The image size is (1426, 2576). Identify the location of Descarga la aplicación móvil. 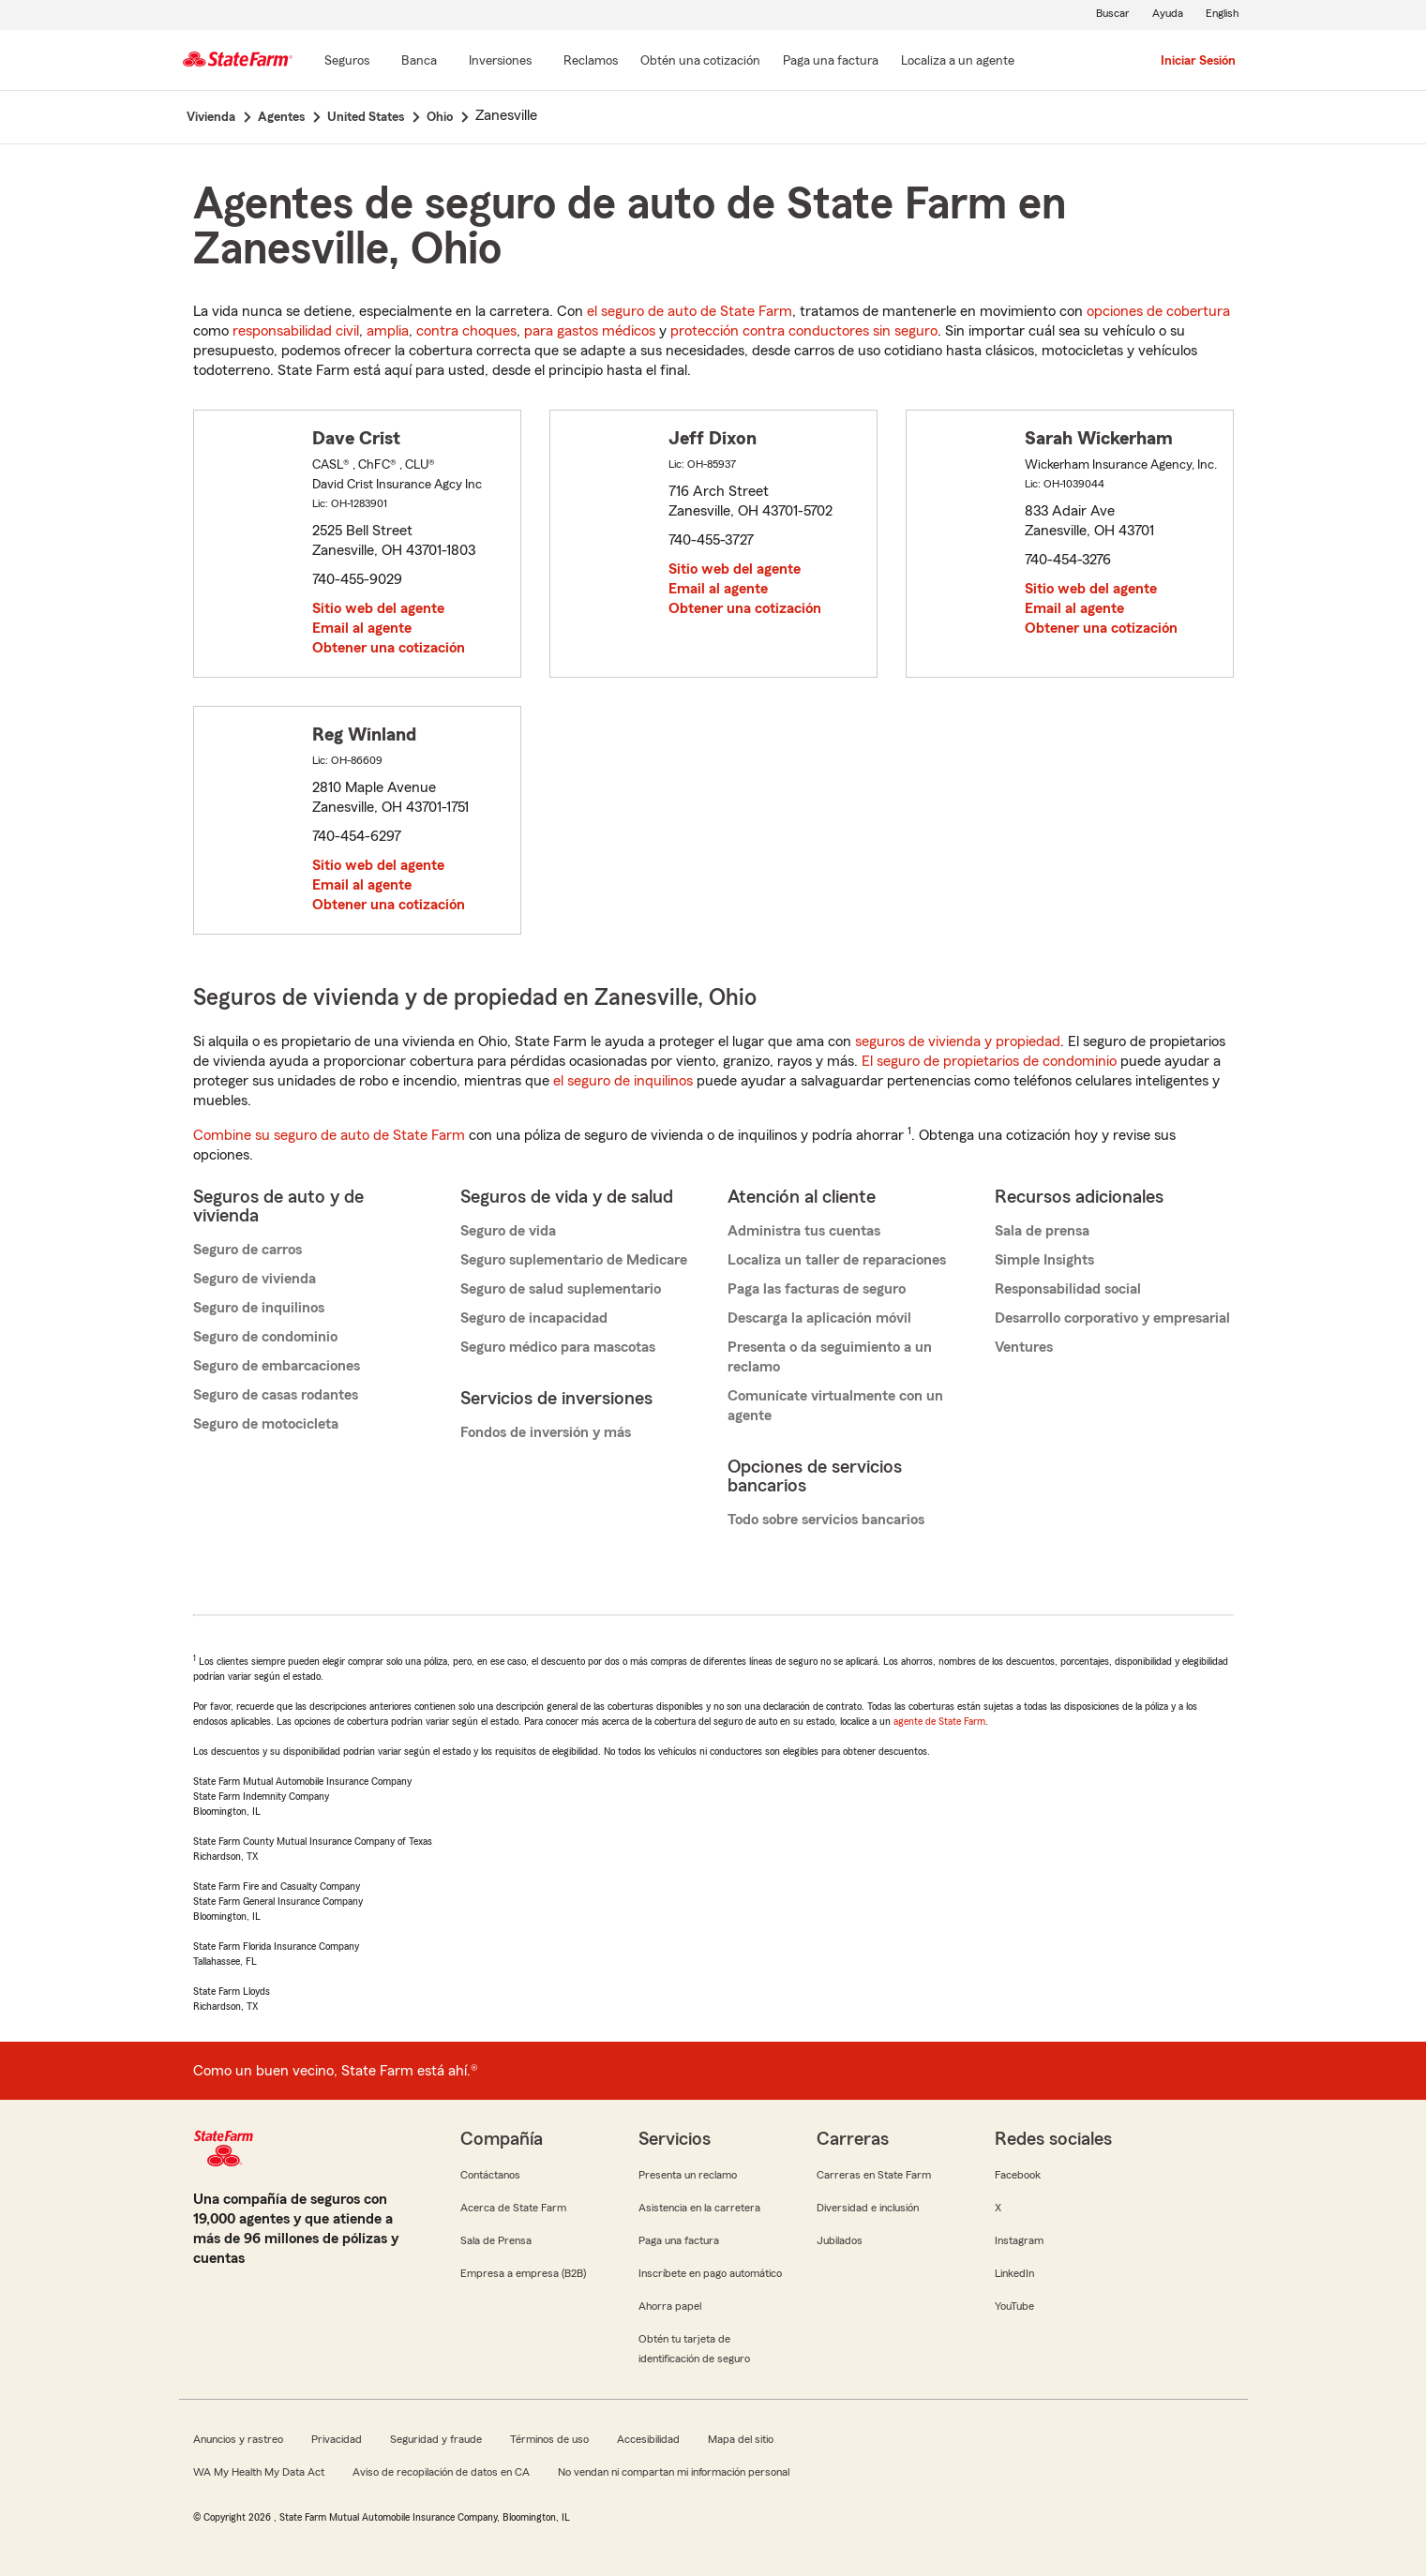
(819, 1317).